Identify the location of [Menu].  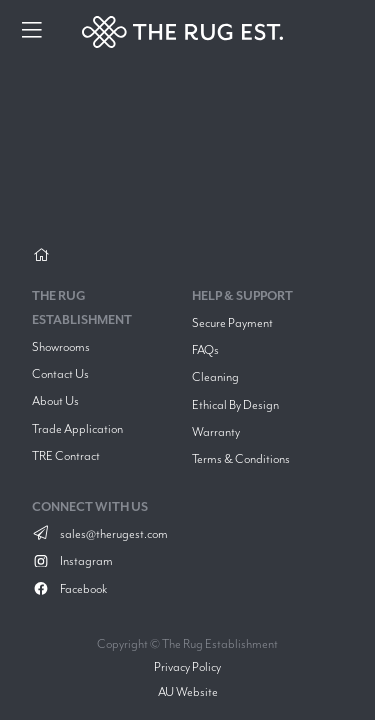
(32, 32).